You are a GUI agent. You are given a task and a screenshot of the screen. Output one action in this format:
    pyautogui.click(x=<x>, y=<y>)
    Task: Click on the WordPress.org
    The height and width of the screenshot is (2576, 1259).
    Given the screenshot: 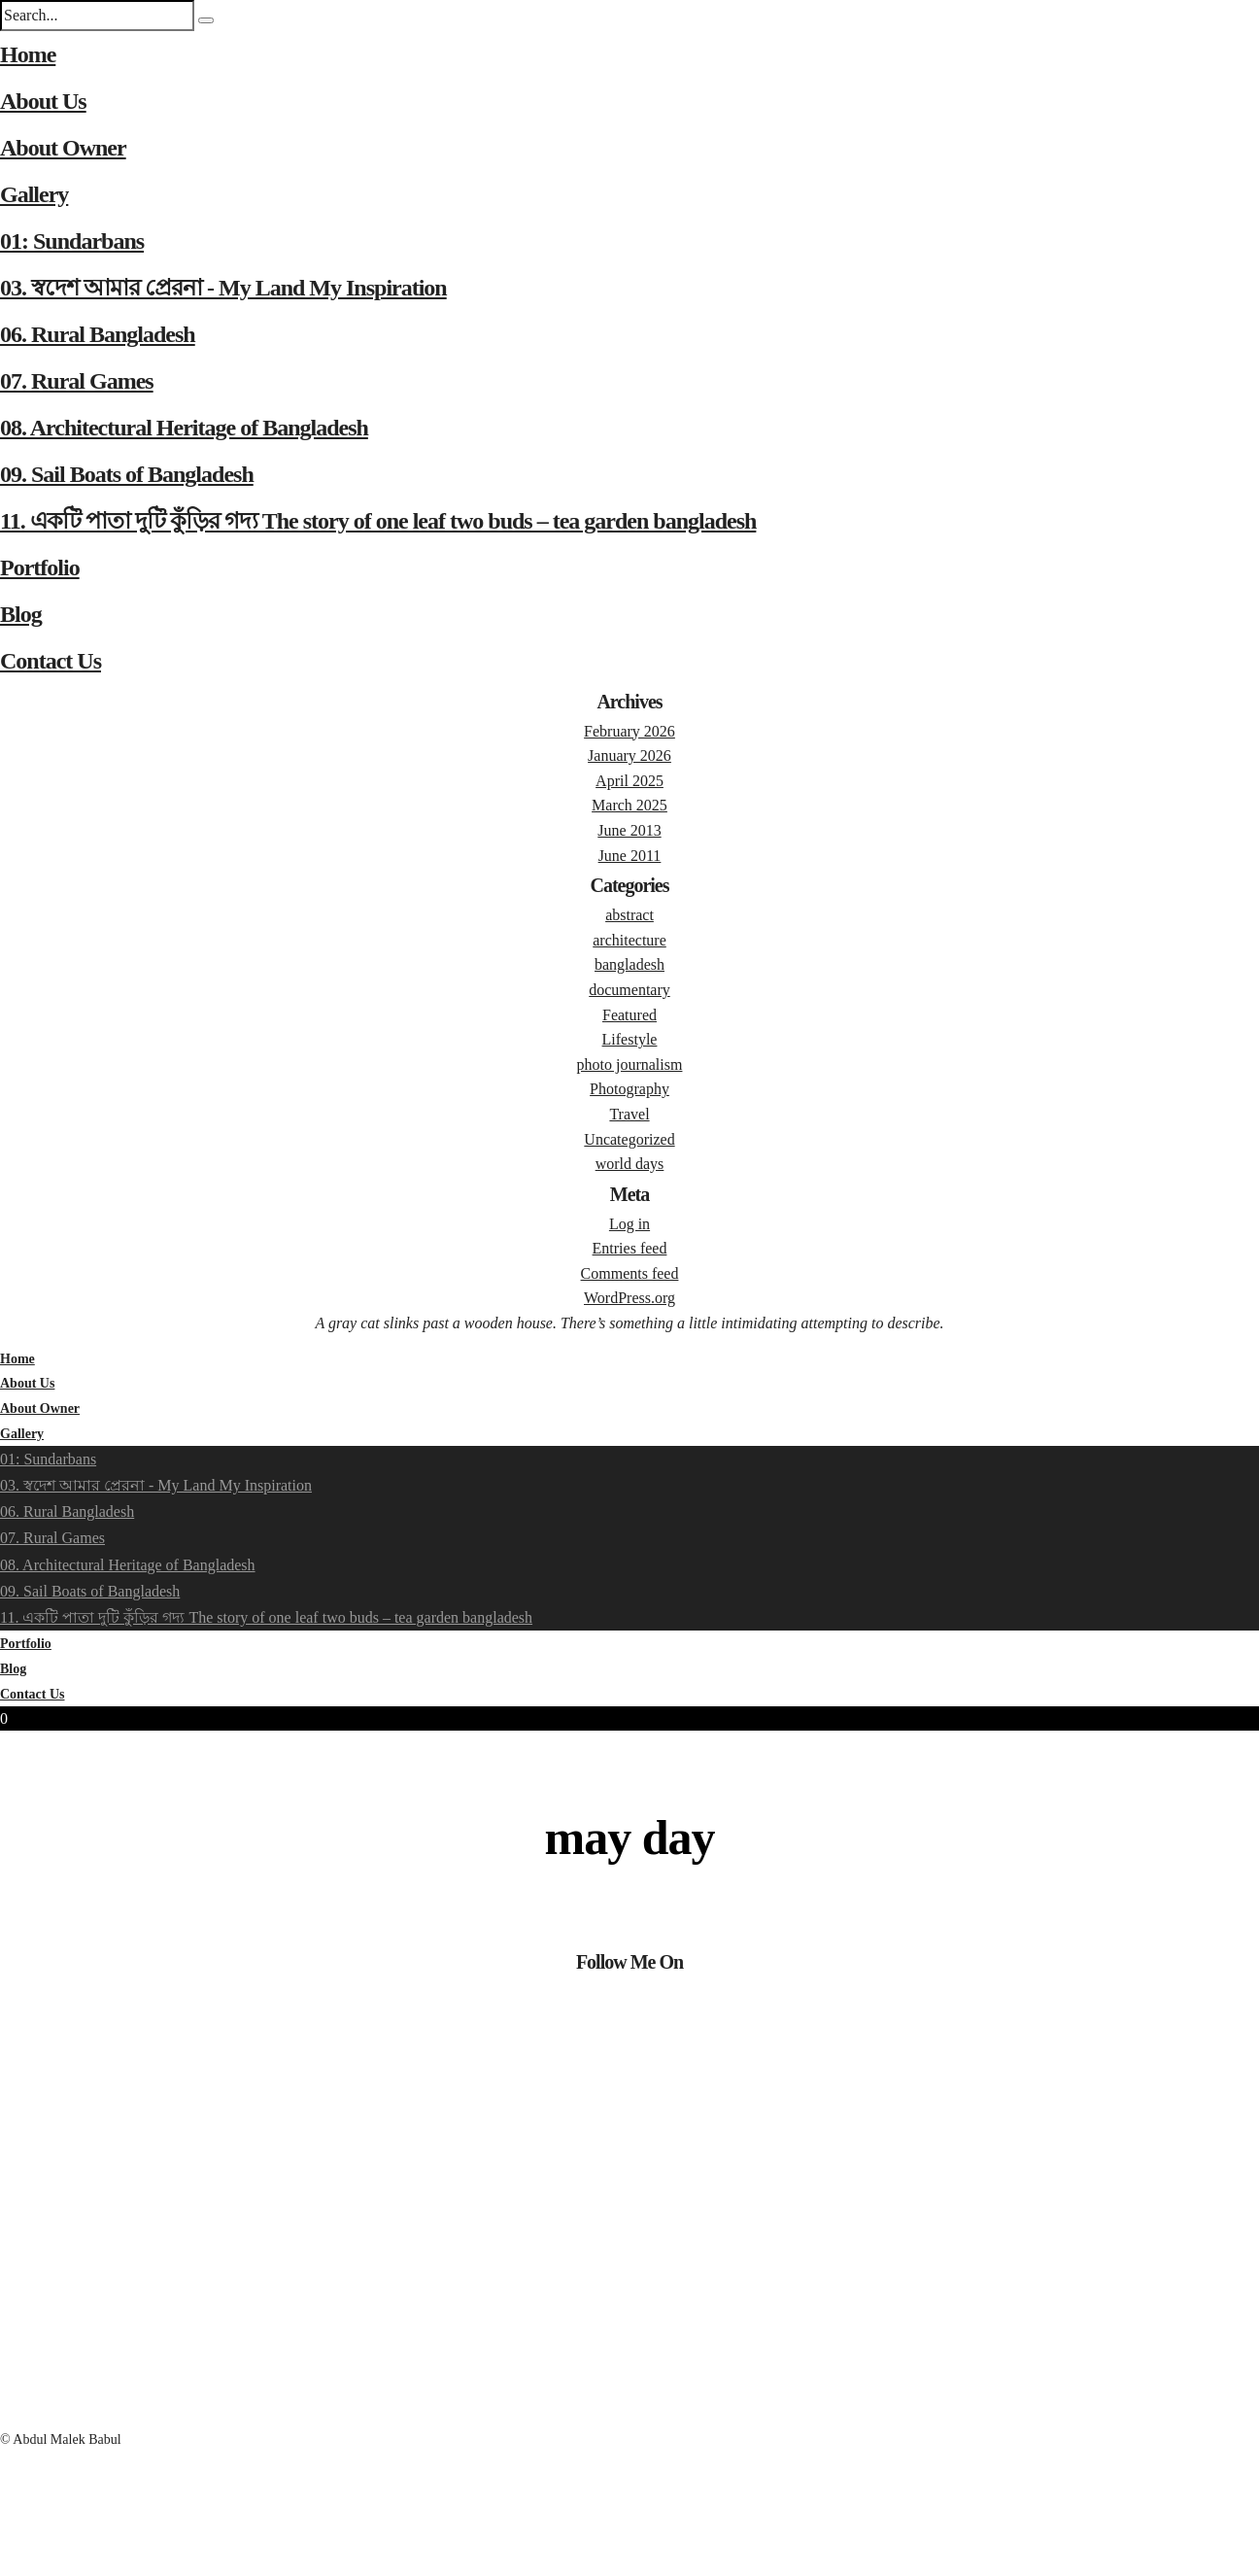 What is the action you would take?
    pyautogui.click(x=629, y=1297)
    